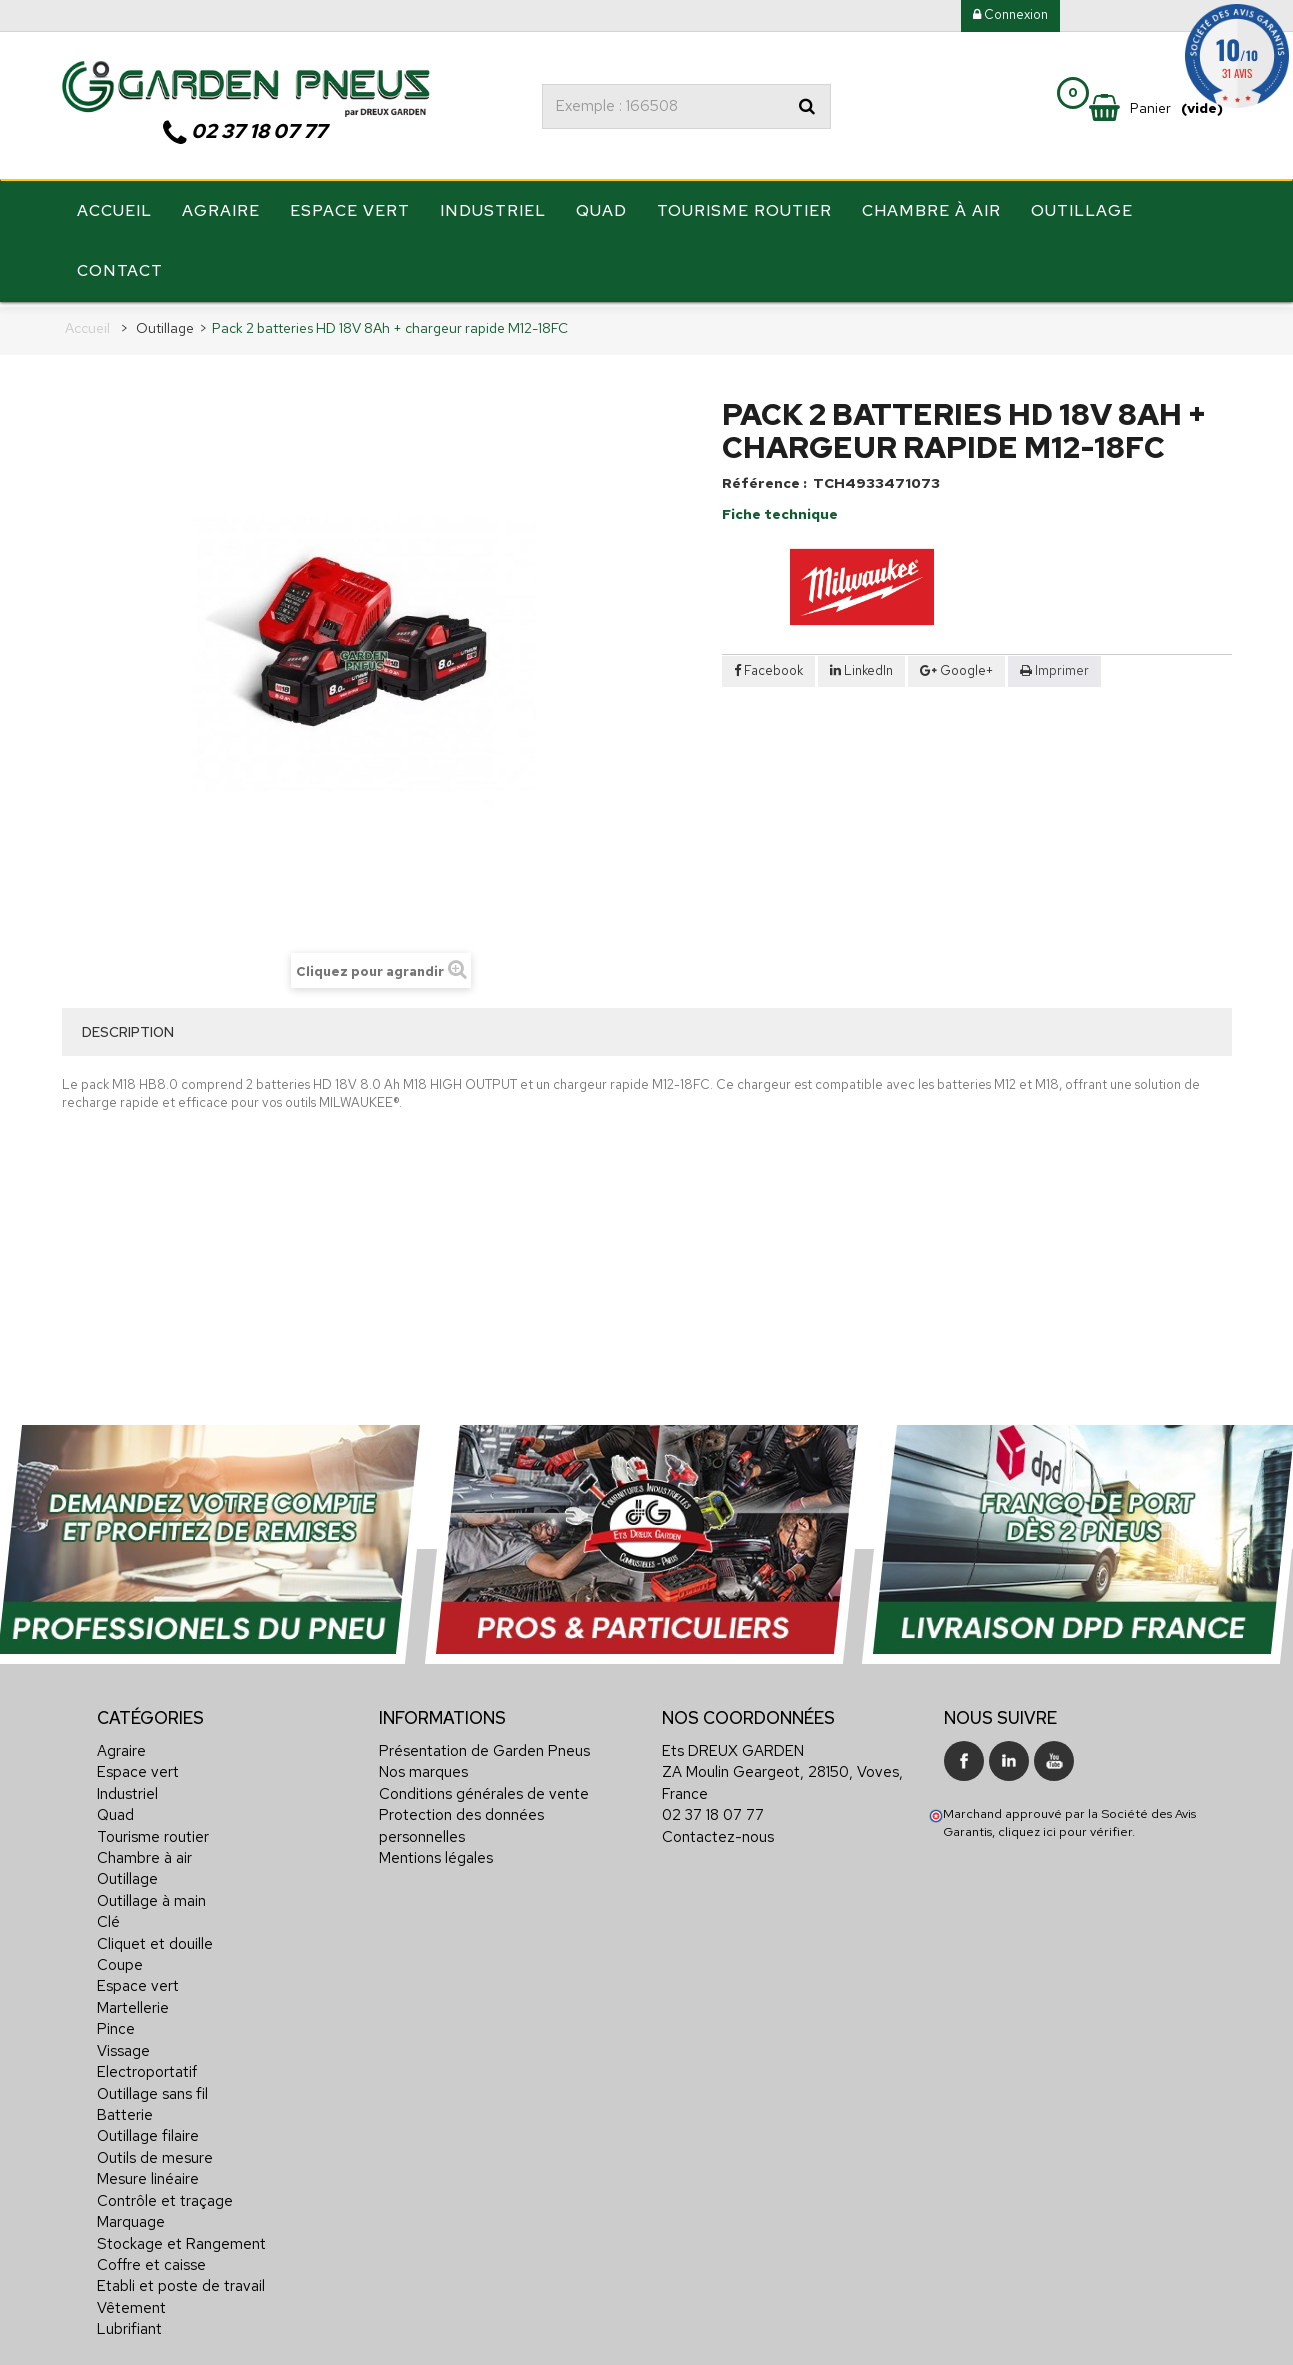  Describe the element at coordinates (956, 663) in the screenshot. I see `Google+` at that location.